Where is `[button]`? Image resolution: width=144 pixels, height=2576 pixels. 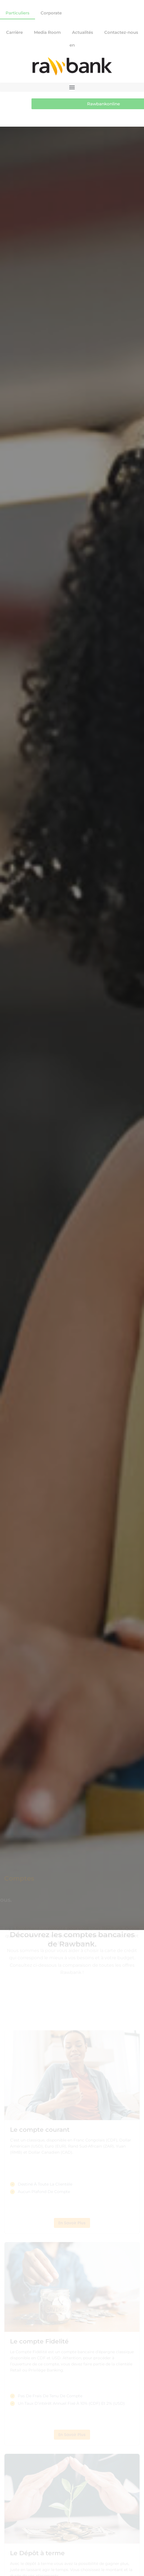 [button] is located at coordinates (72, 87).